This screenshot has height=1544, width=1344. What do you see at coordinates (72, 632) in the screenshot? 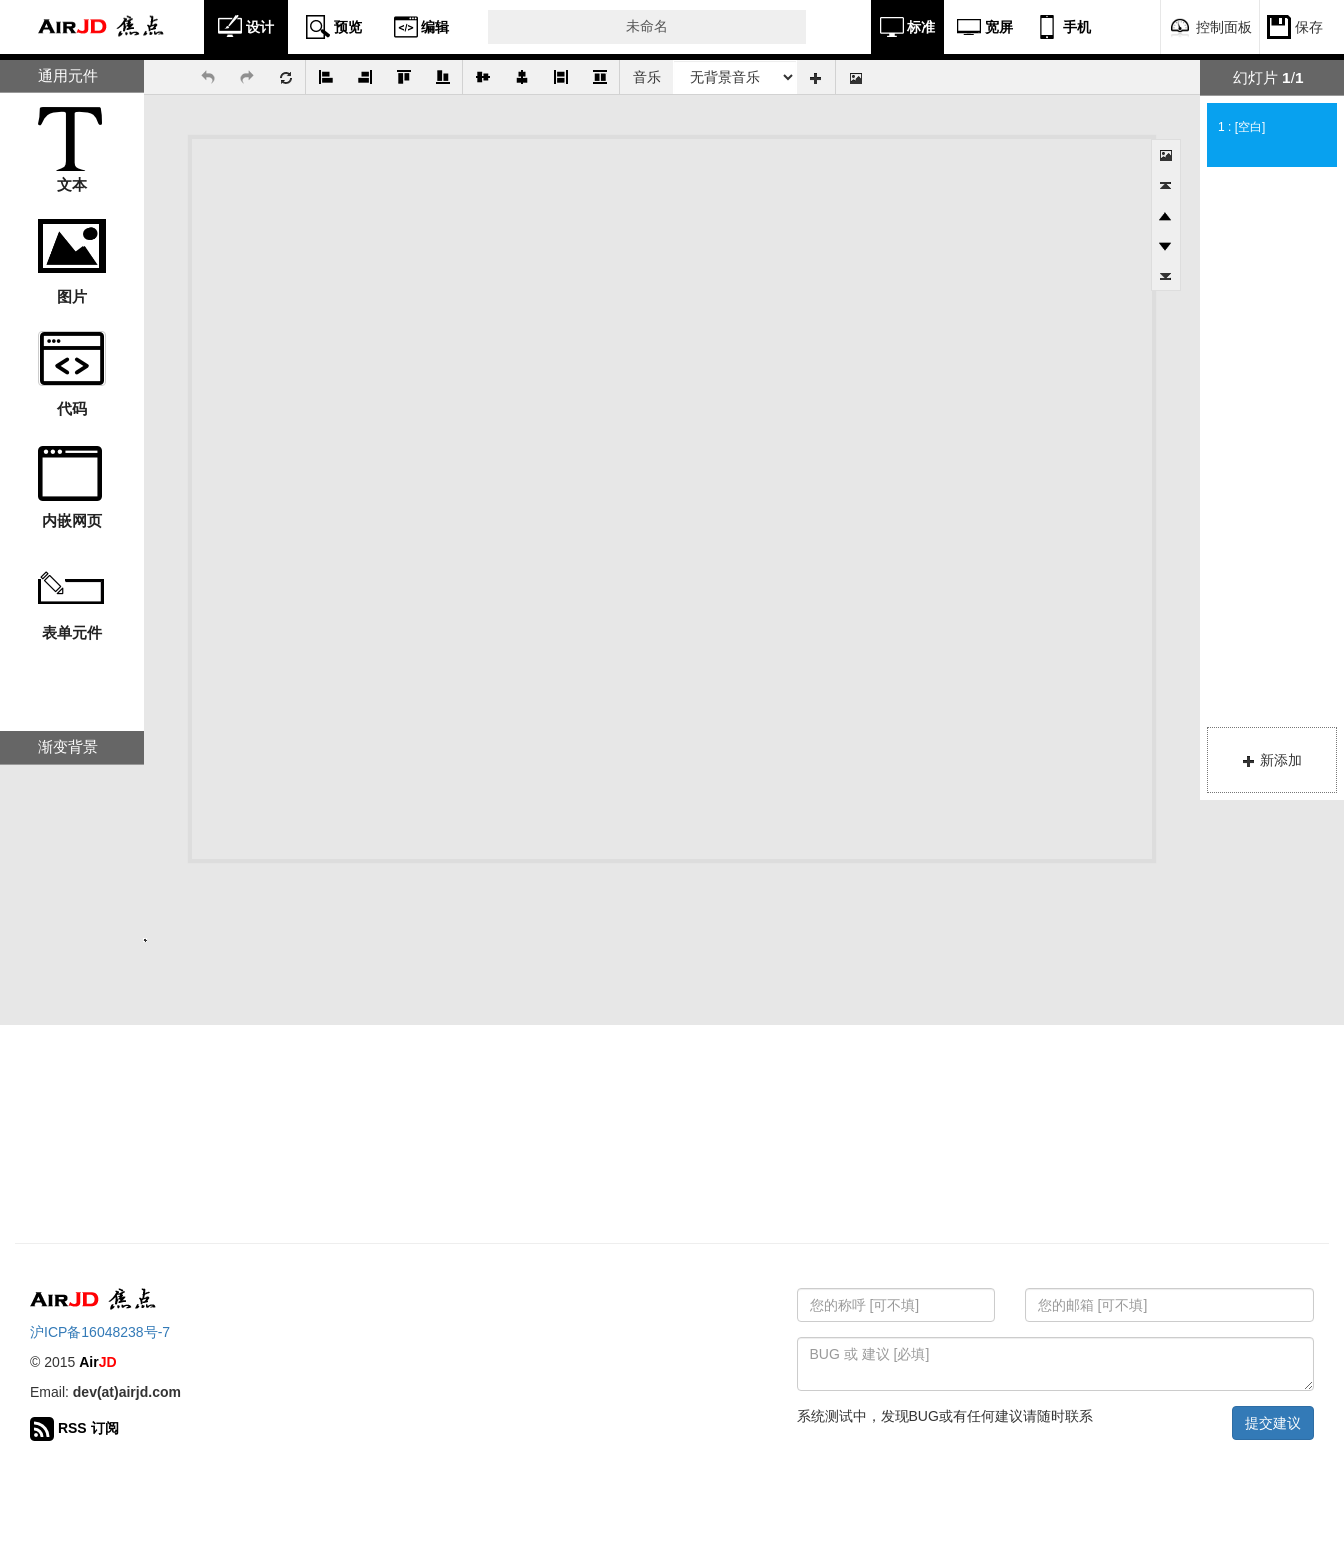
I see `表单元件` at bounding box center [72, 632].